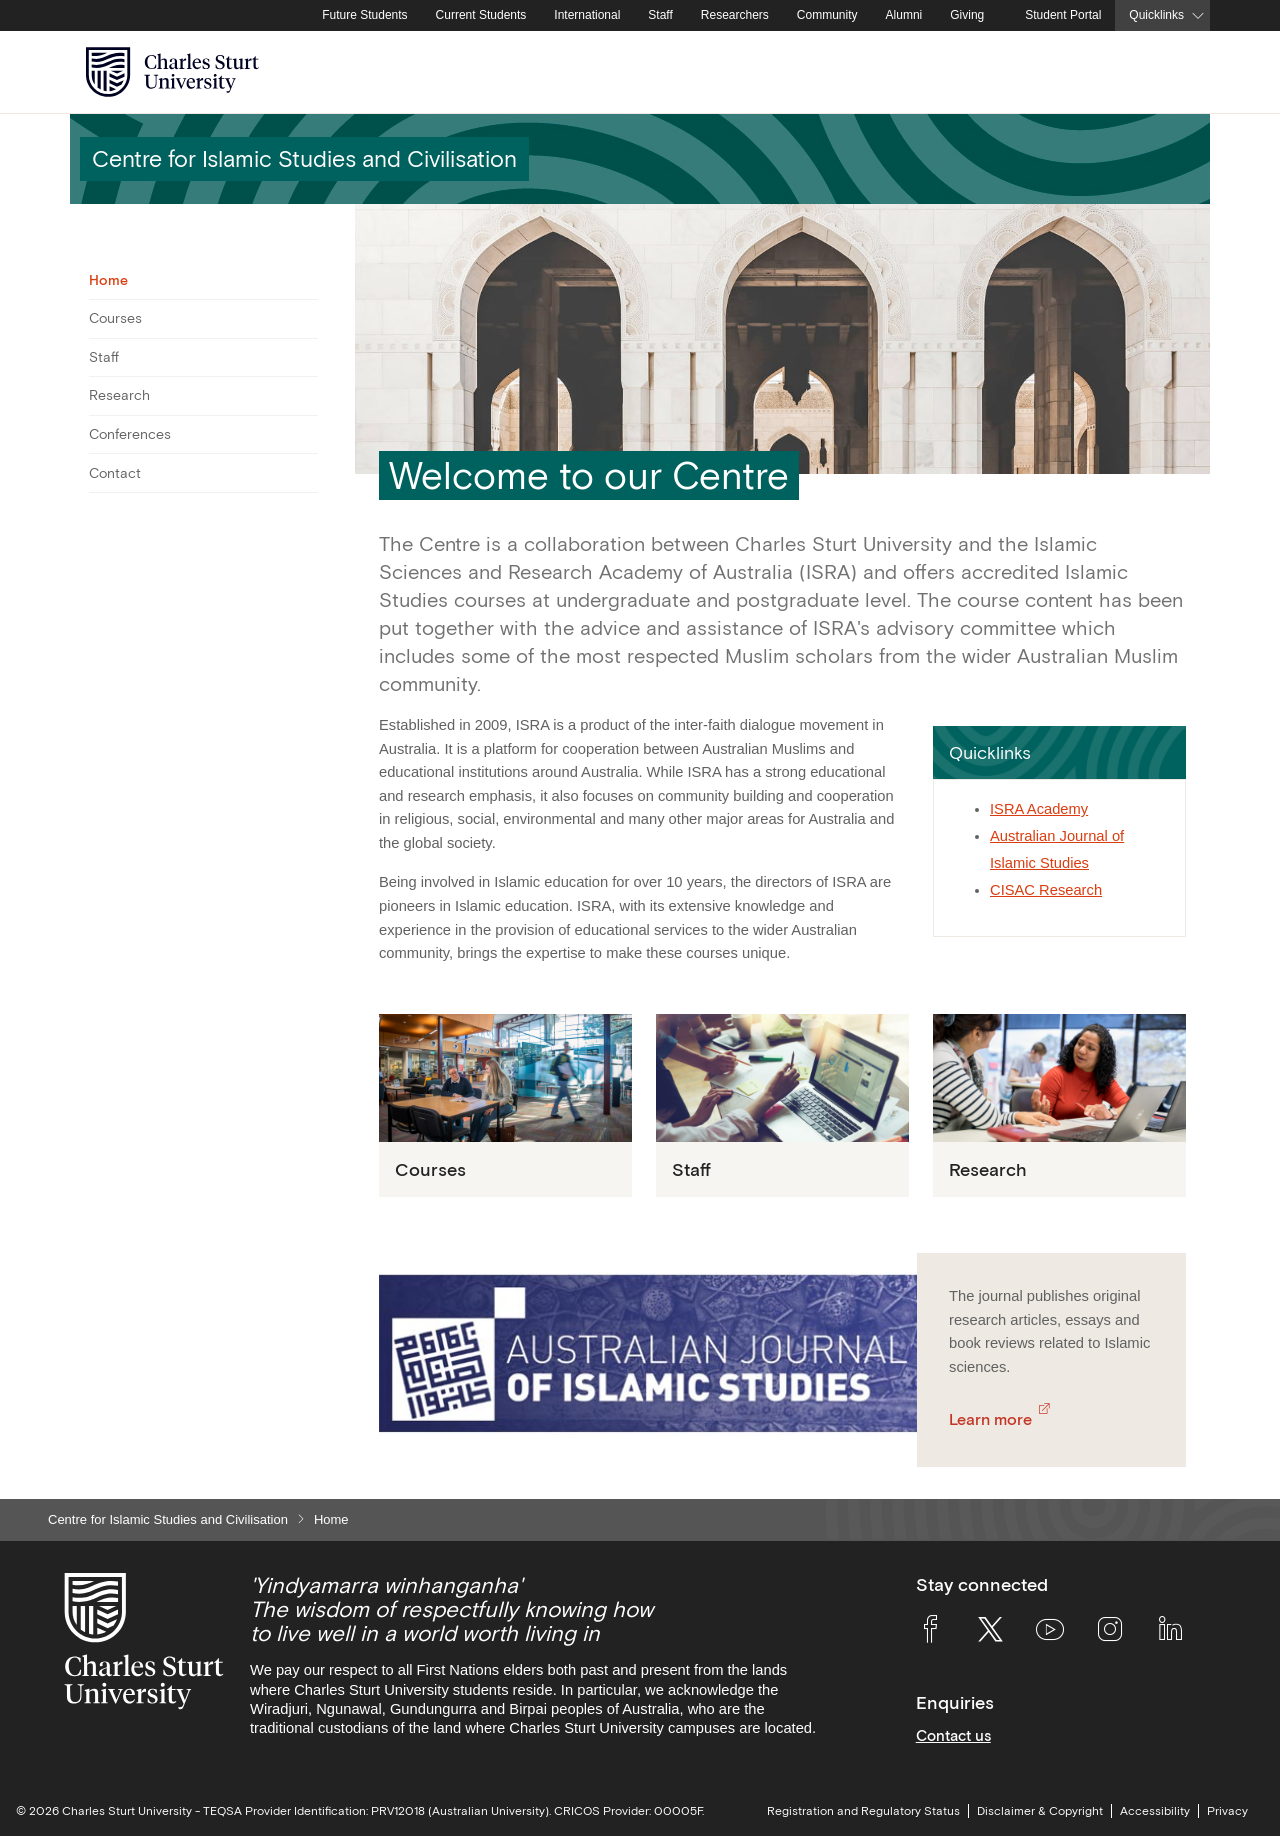 The image size is (1280, 1836). What do you see at coordinates (863, 1811) in the screenshot?
I see `Registration and Regulatory Status` at bounding box center [863, 1811].